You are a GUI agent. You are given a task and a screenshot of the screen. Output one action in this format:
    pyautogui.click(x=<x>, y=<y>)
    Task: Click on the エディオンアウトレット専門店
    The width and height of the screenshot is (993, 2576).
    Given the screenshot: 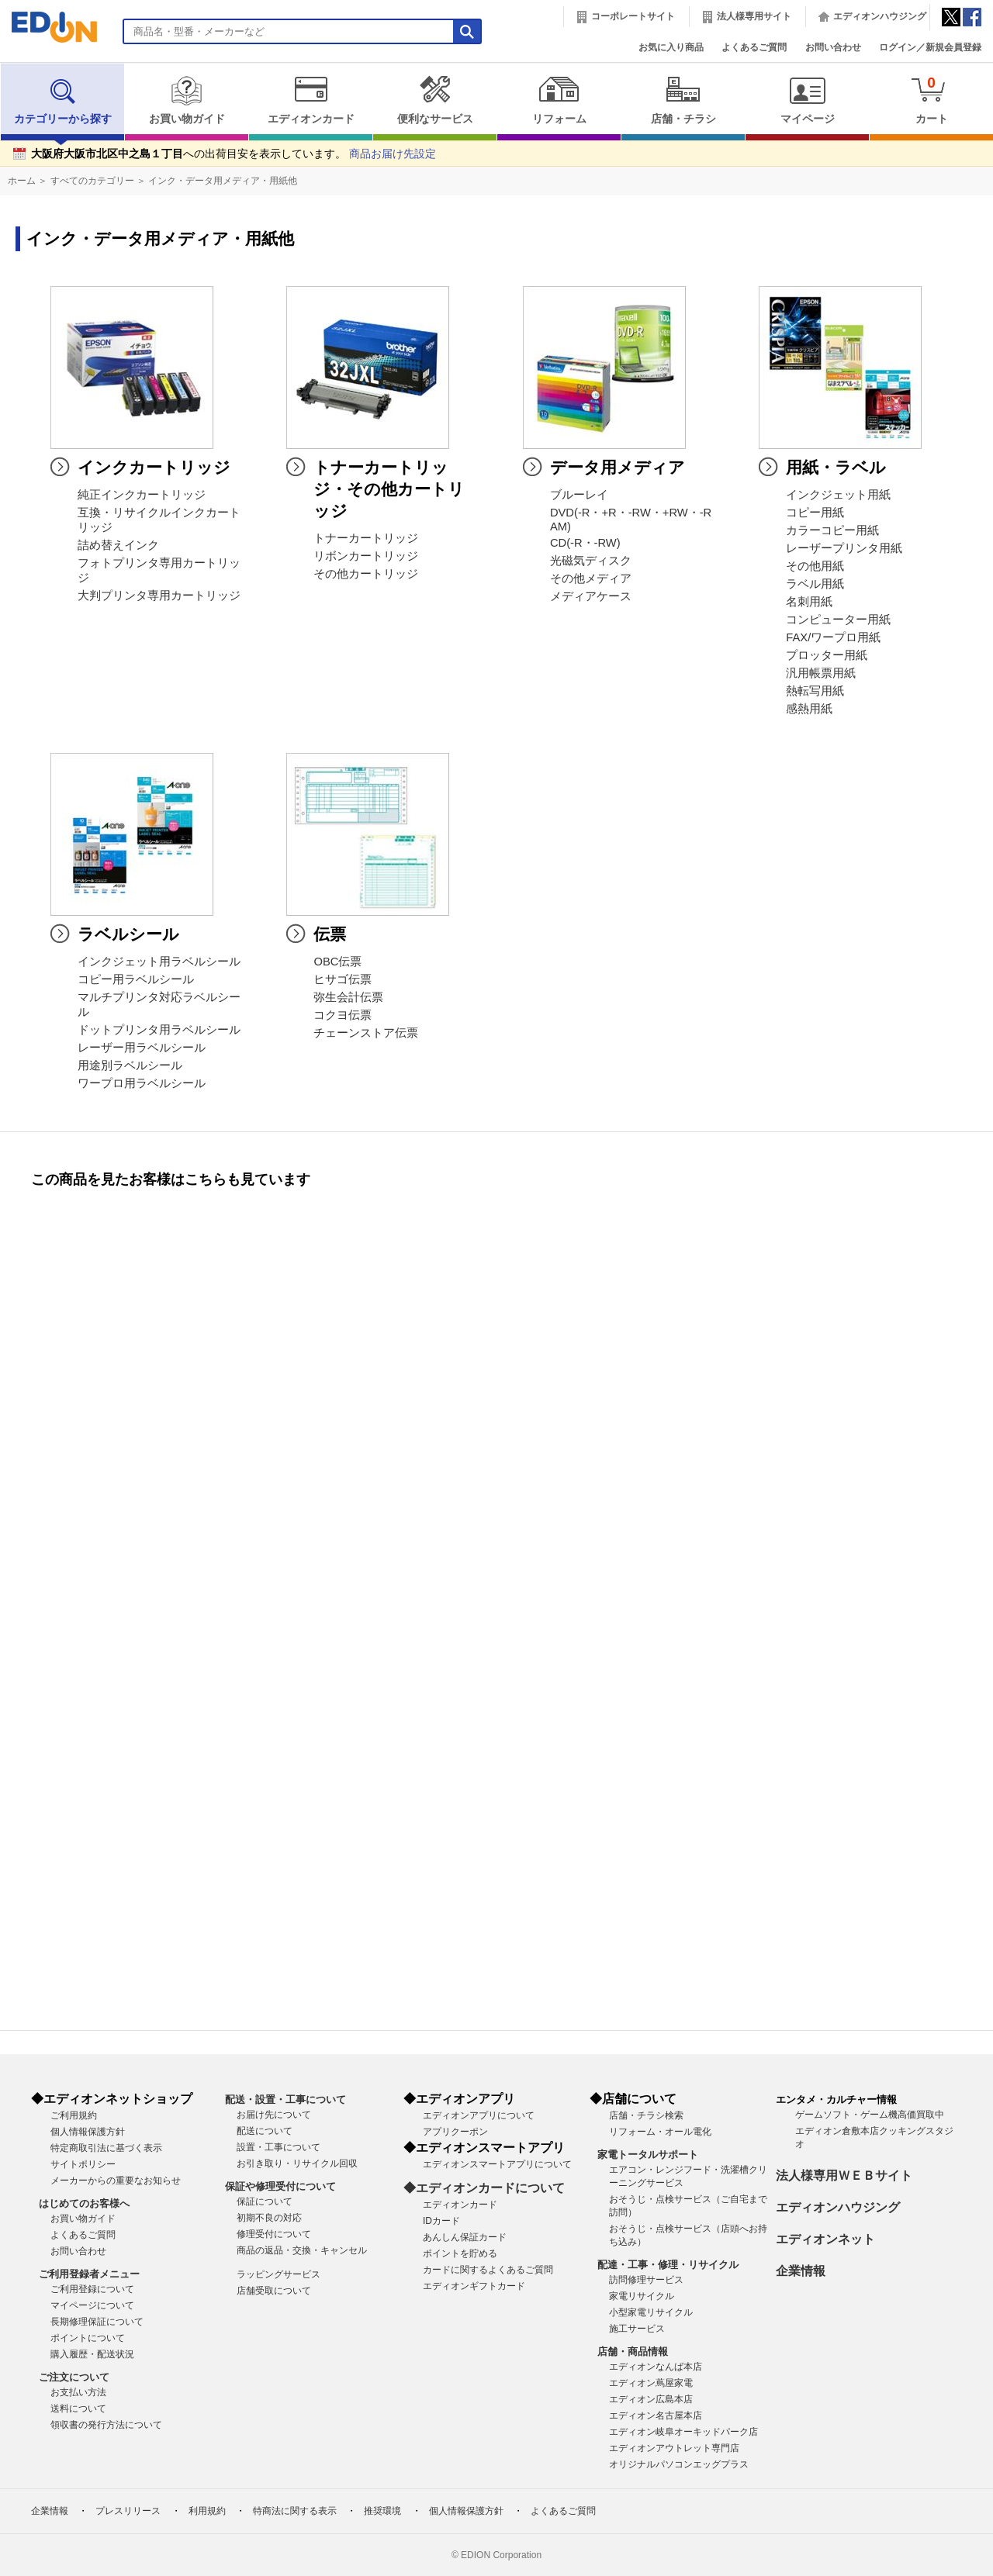 What is the action you would take?
    pyautogui.click(x=674, y=2448)
    